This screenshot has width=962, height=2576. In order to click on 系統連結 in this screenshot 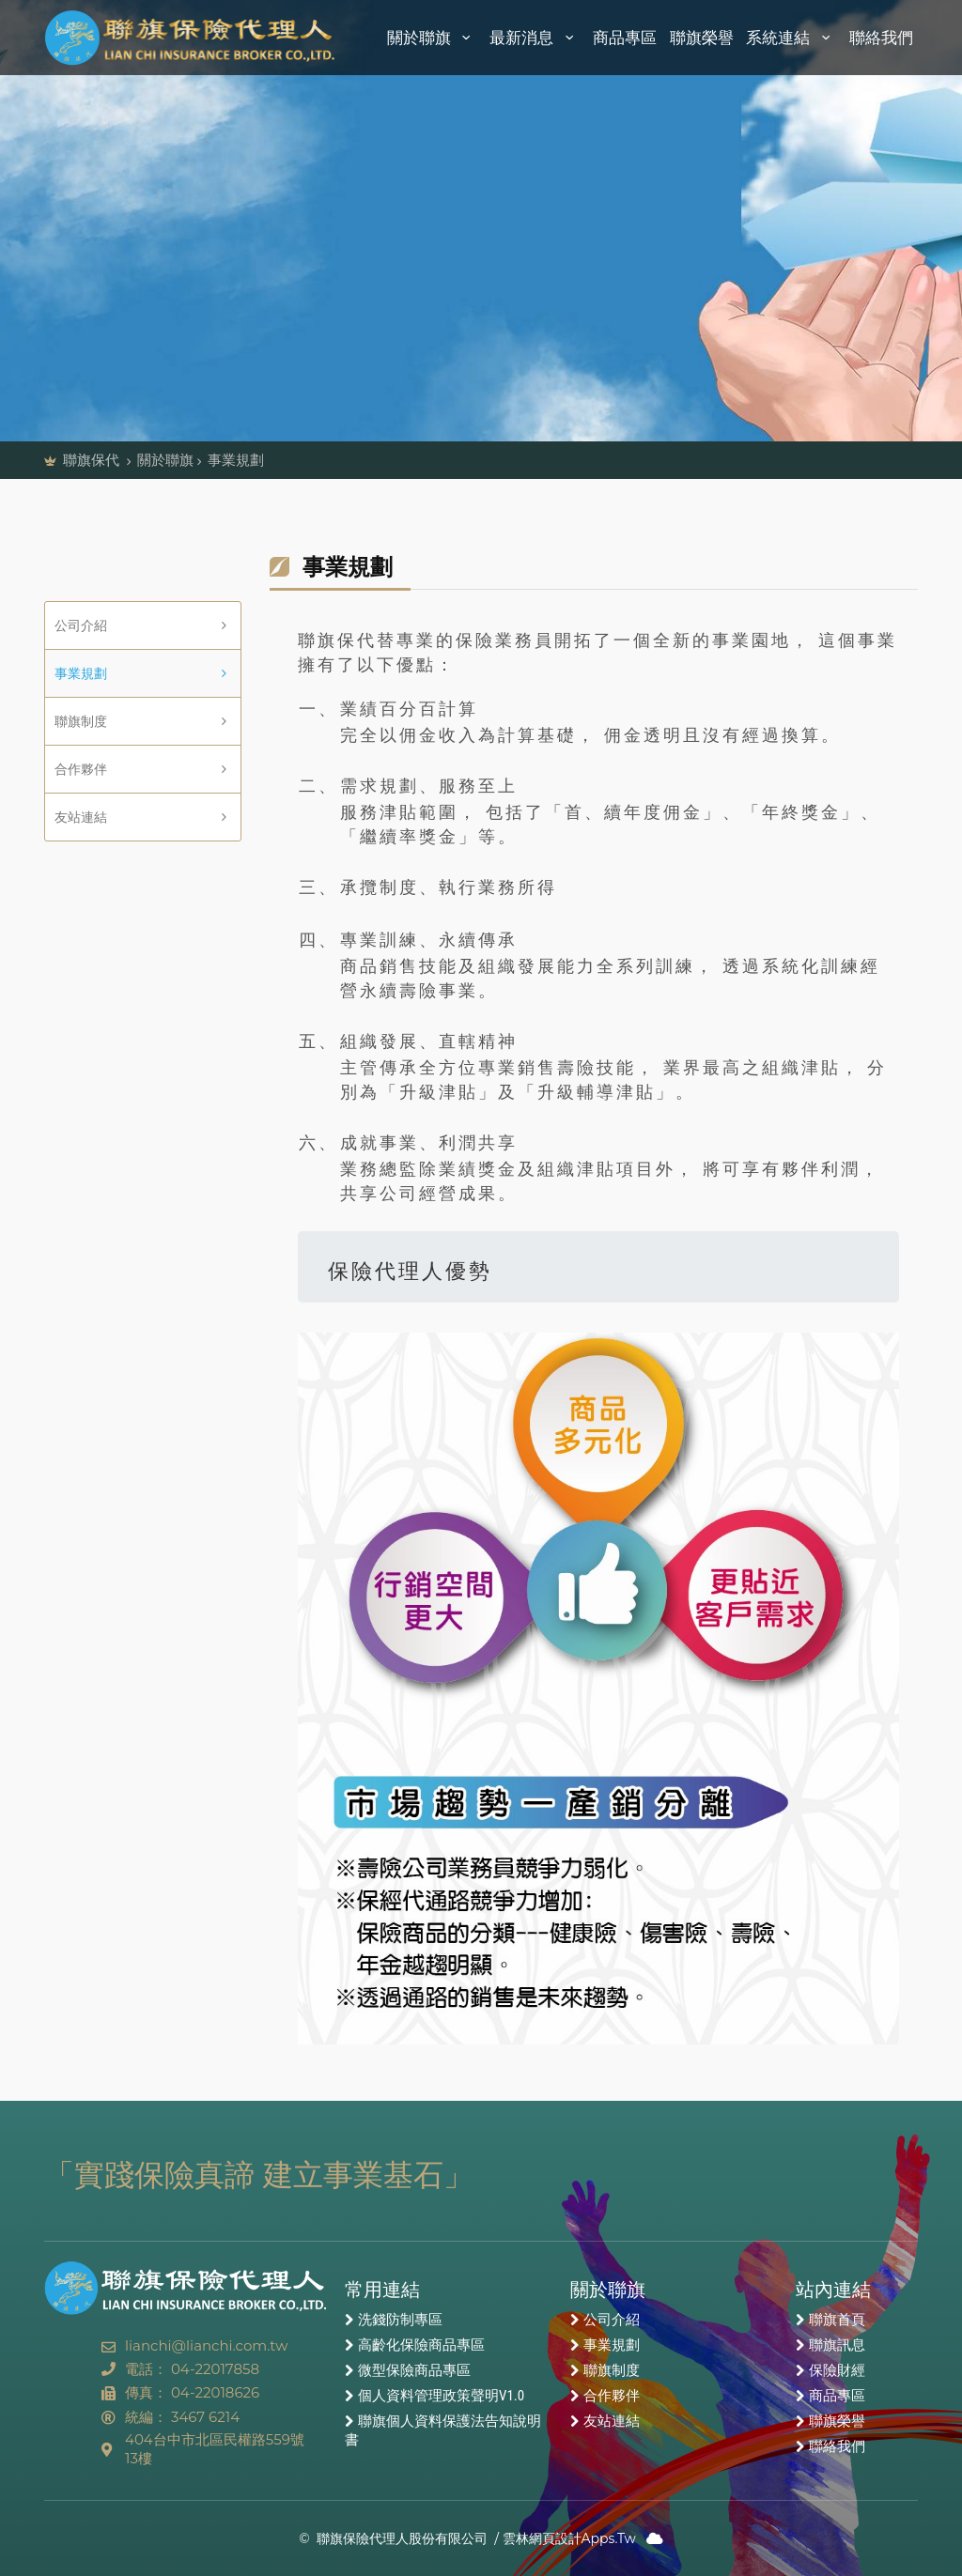, I will do `click(791, 37)`.